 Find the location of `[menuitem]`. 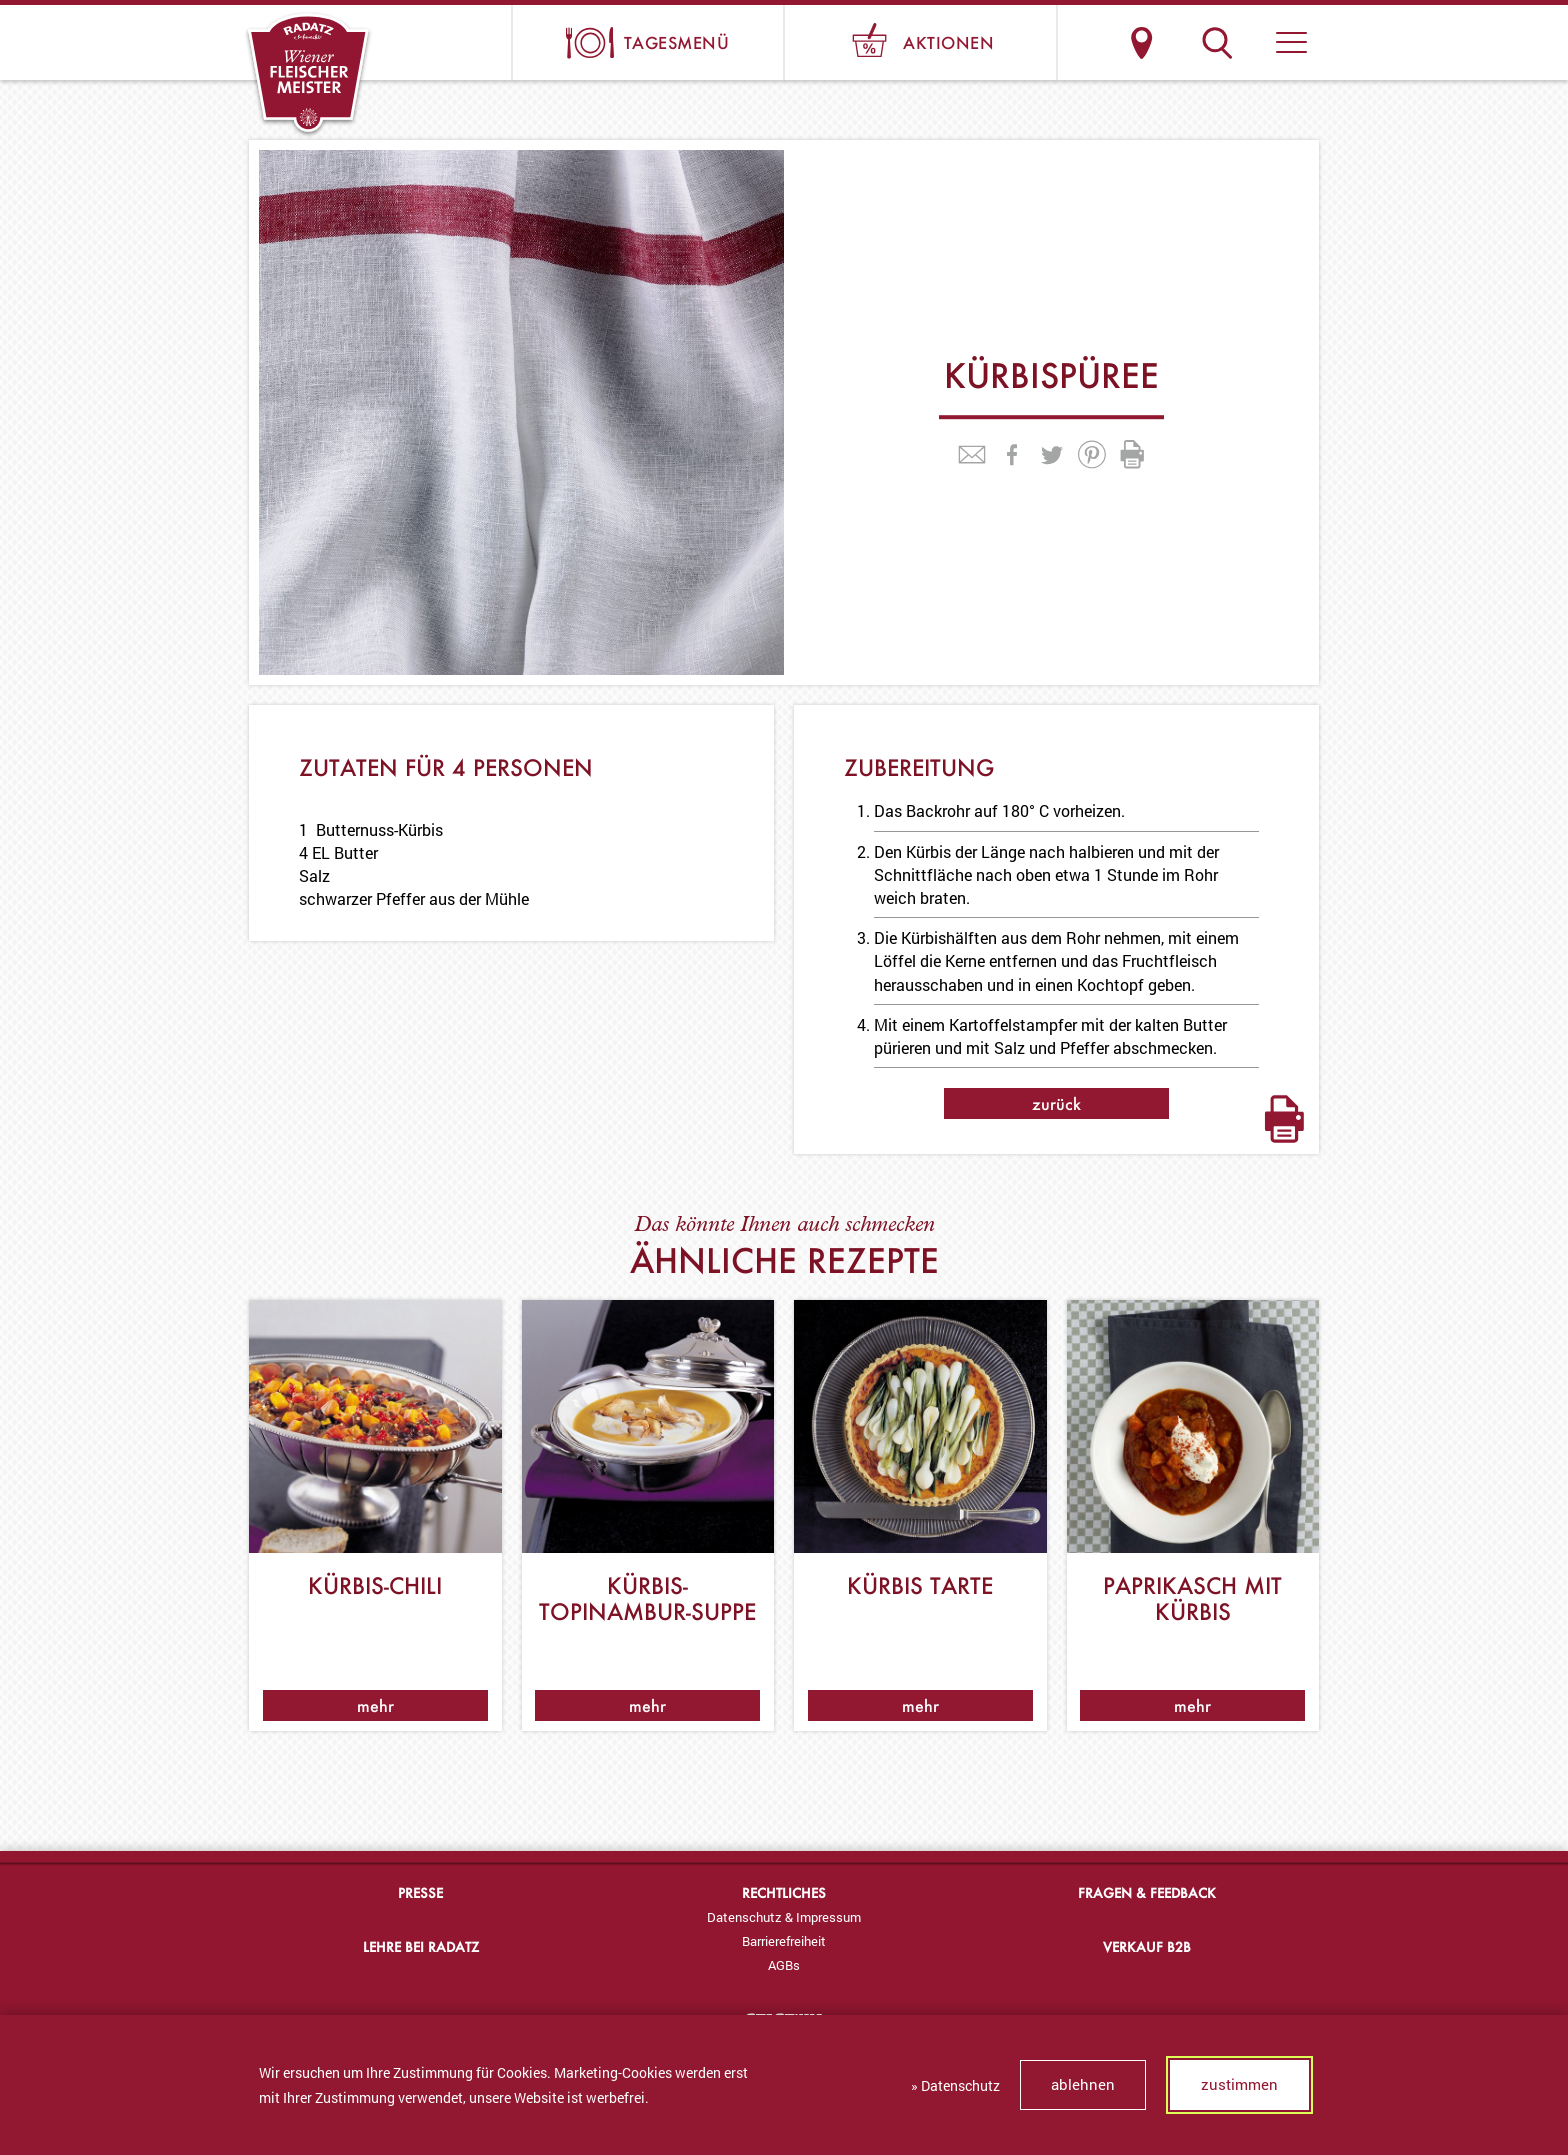

[menuitem] is located at coordinates (783, 1917).